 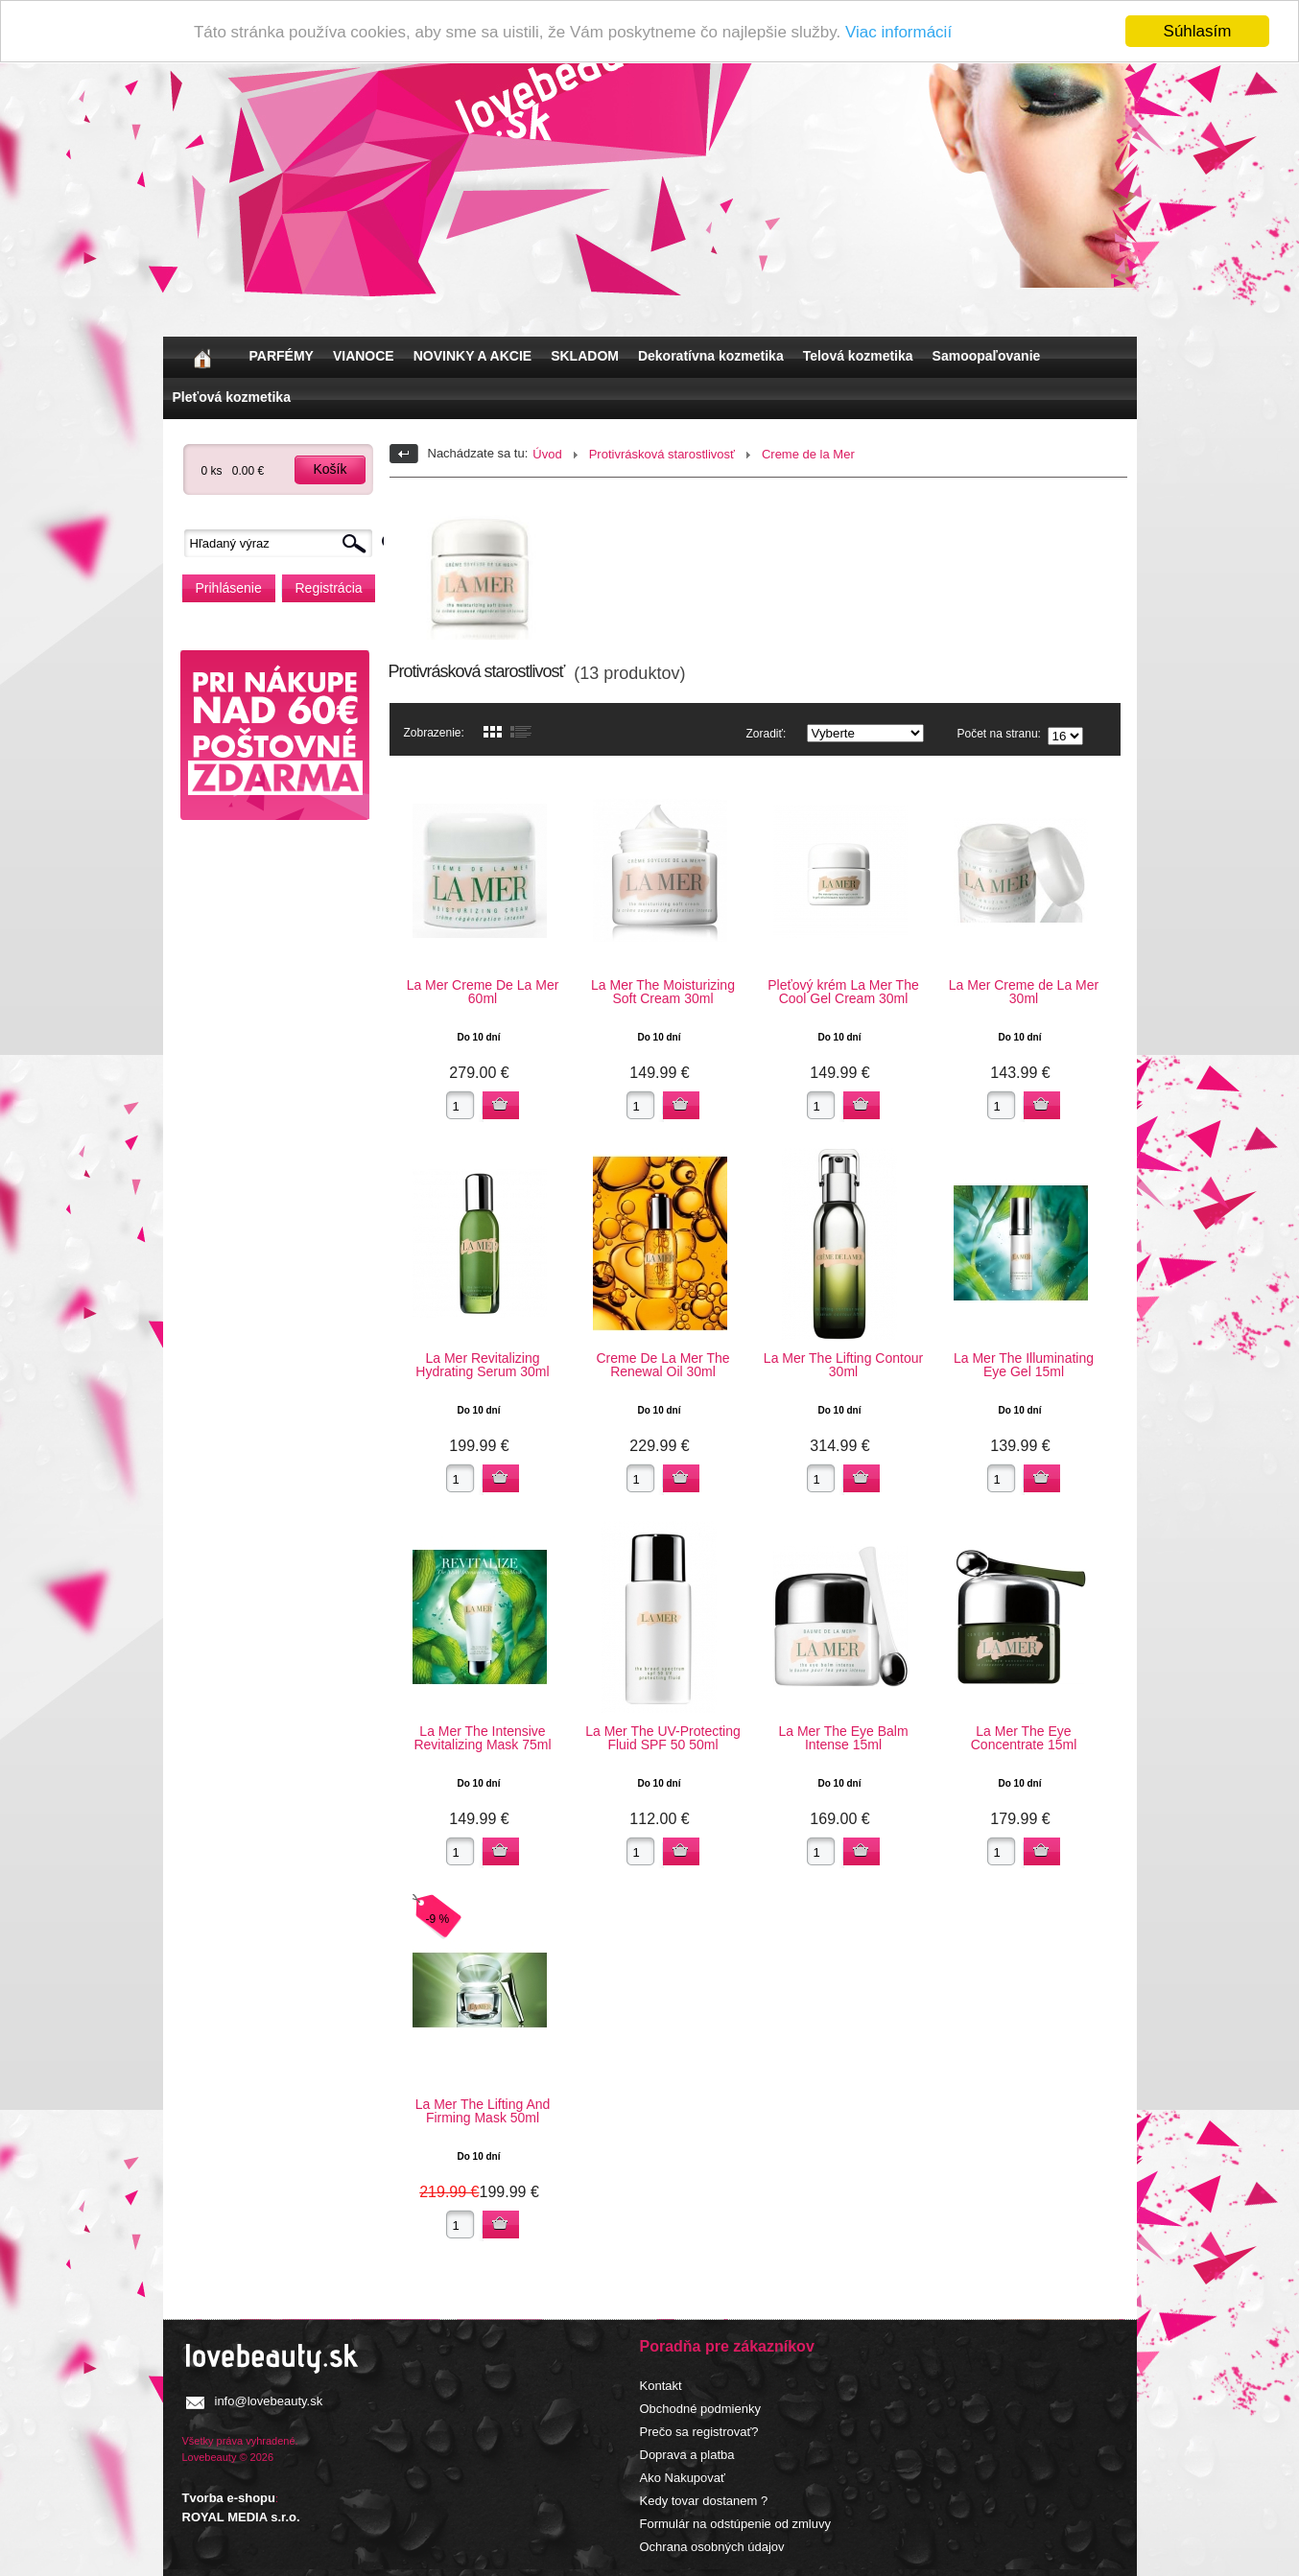 What do you see at coordinates (843, 991) in the screenshot?
I see `Pleťový krém La Mer The Cool Gel Cream 30ml` at bounding box center [843, 991].